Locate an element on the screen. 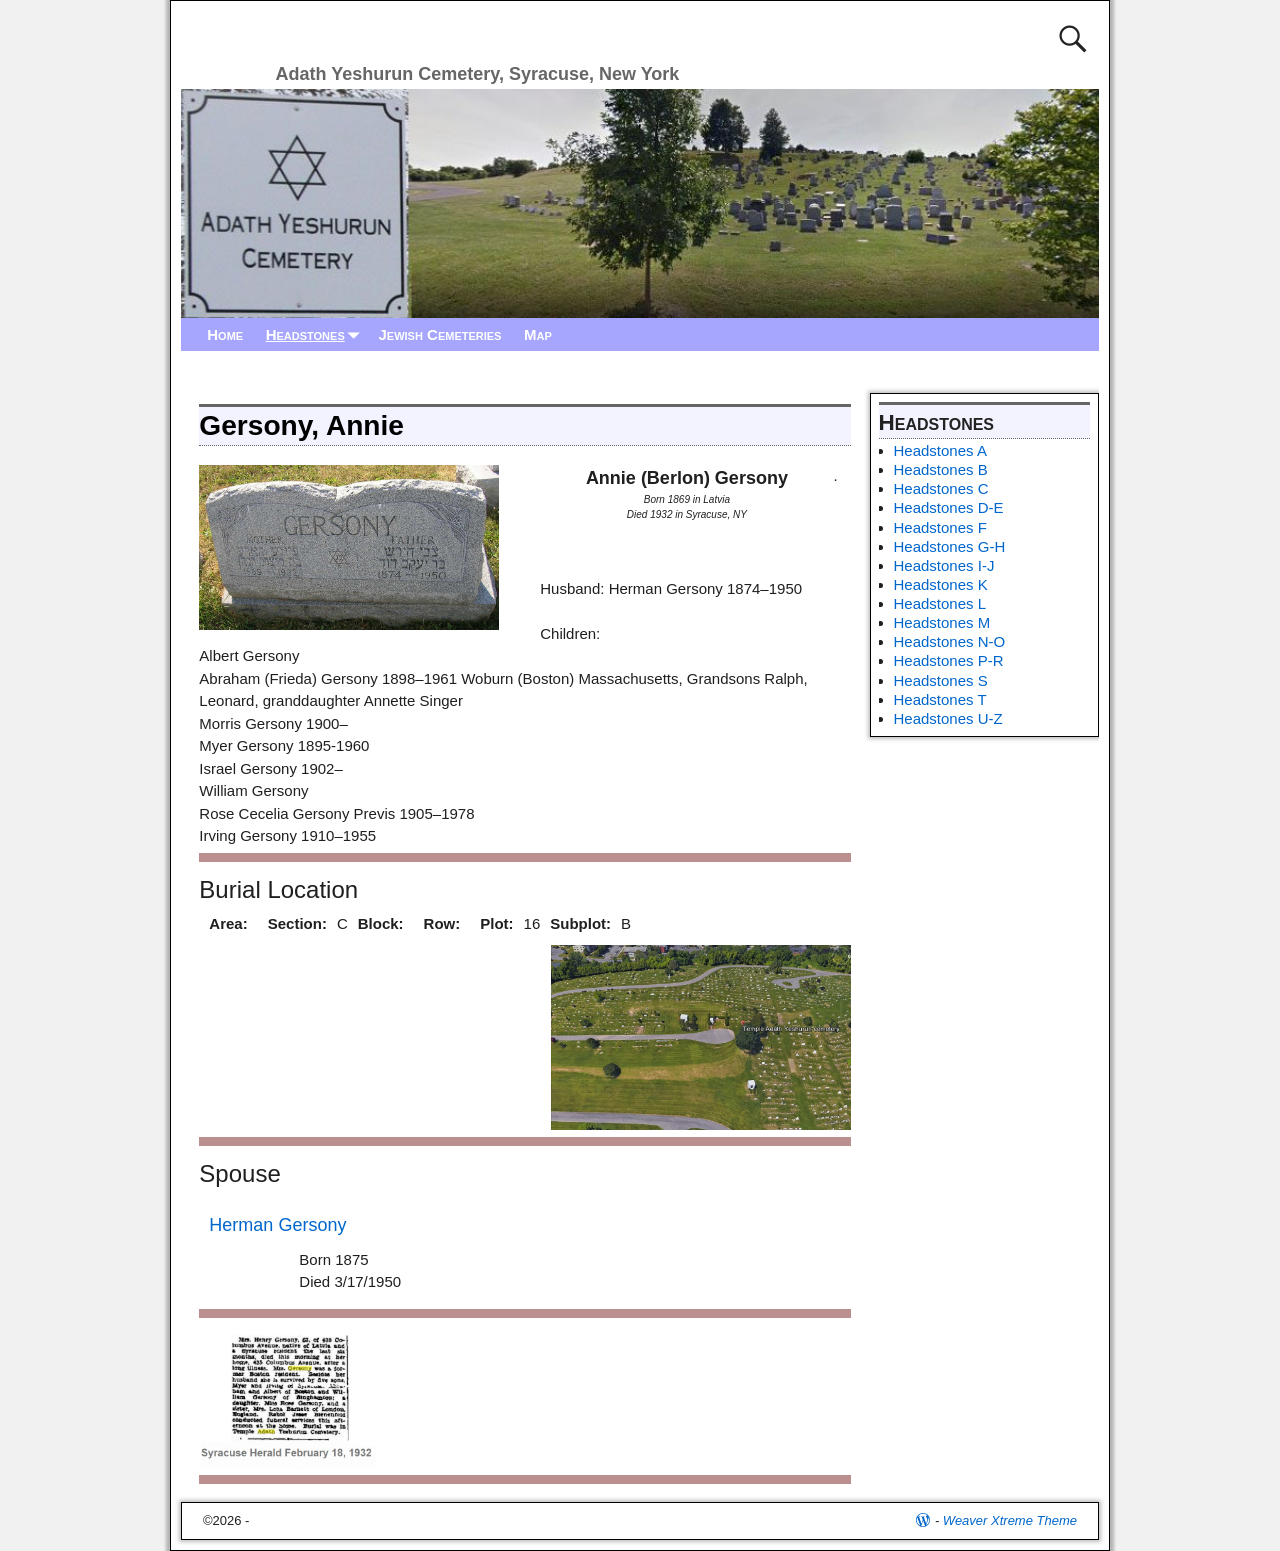 Image resolution: width=1280 pixels, height=1551 pixels. Headstones I-J is located at coordinates (944, 565).